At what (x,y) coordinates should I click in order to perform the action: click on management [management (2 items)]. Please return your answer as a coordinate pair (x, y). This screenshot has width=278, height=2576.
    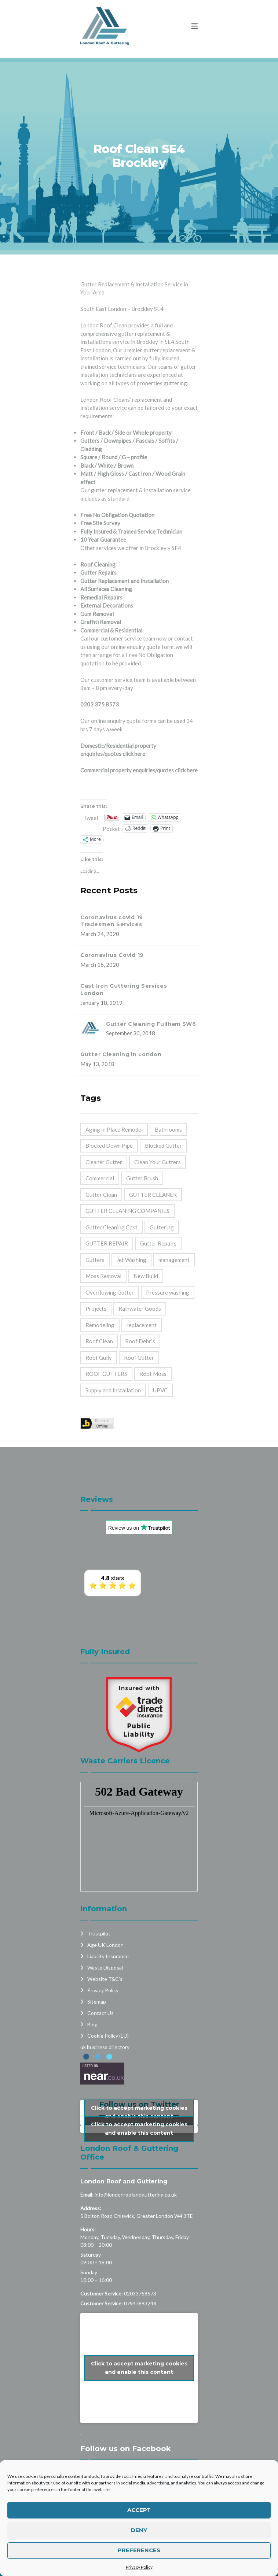
    Looking at the image, I should click on (174, 1260).